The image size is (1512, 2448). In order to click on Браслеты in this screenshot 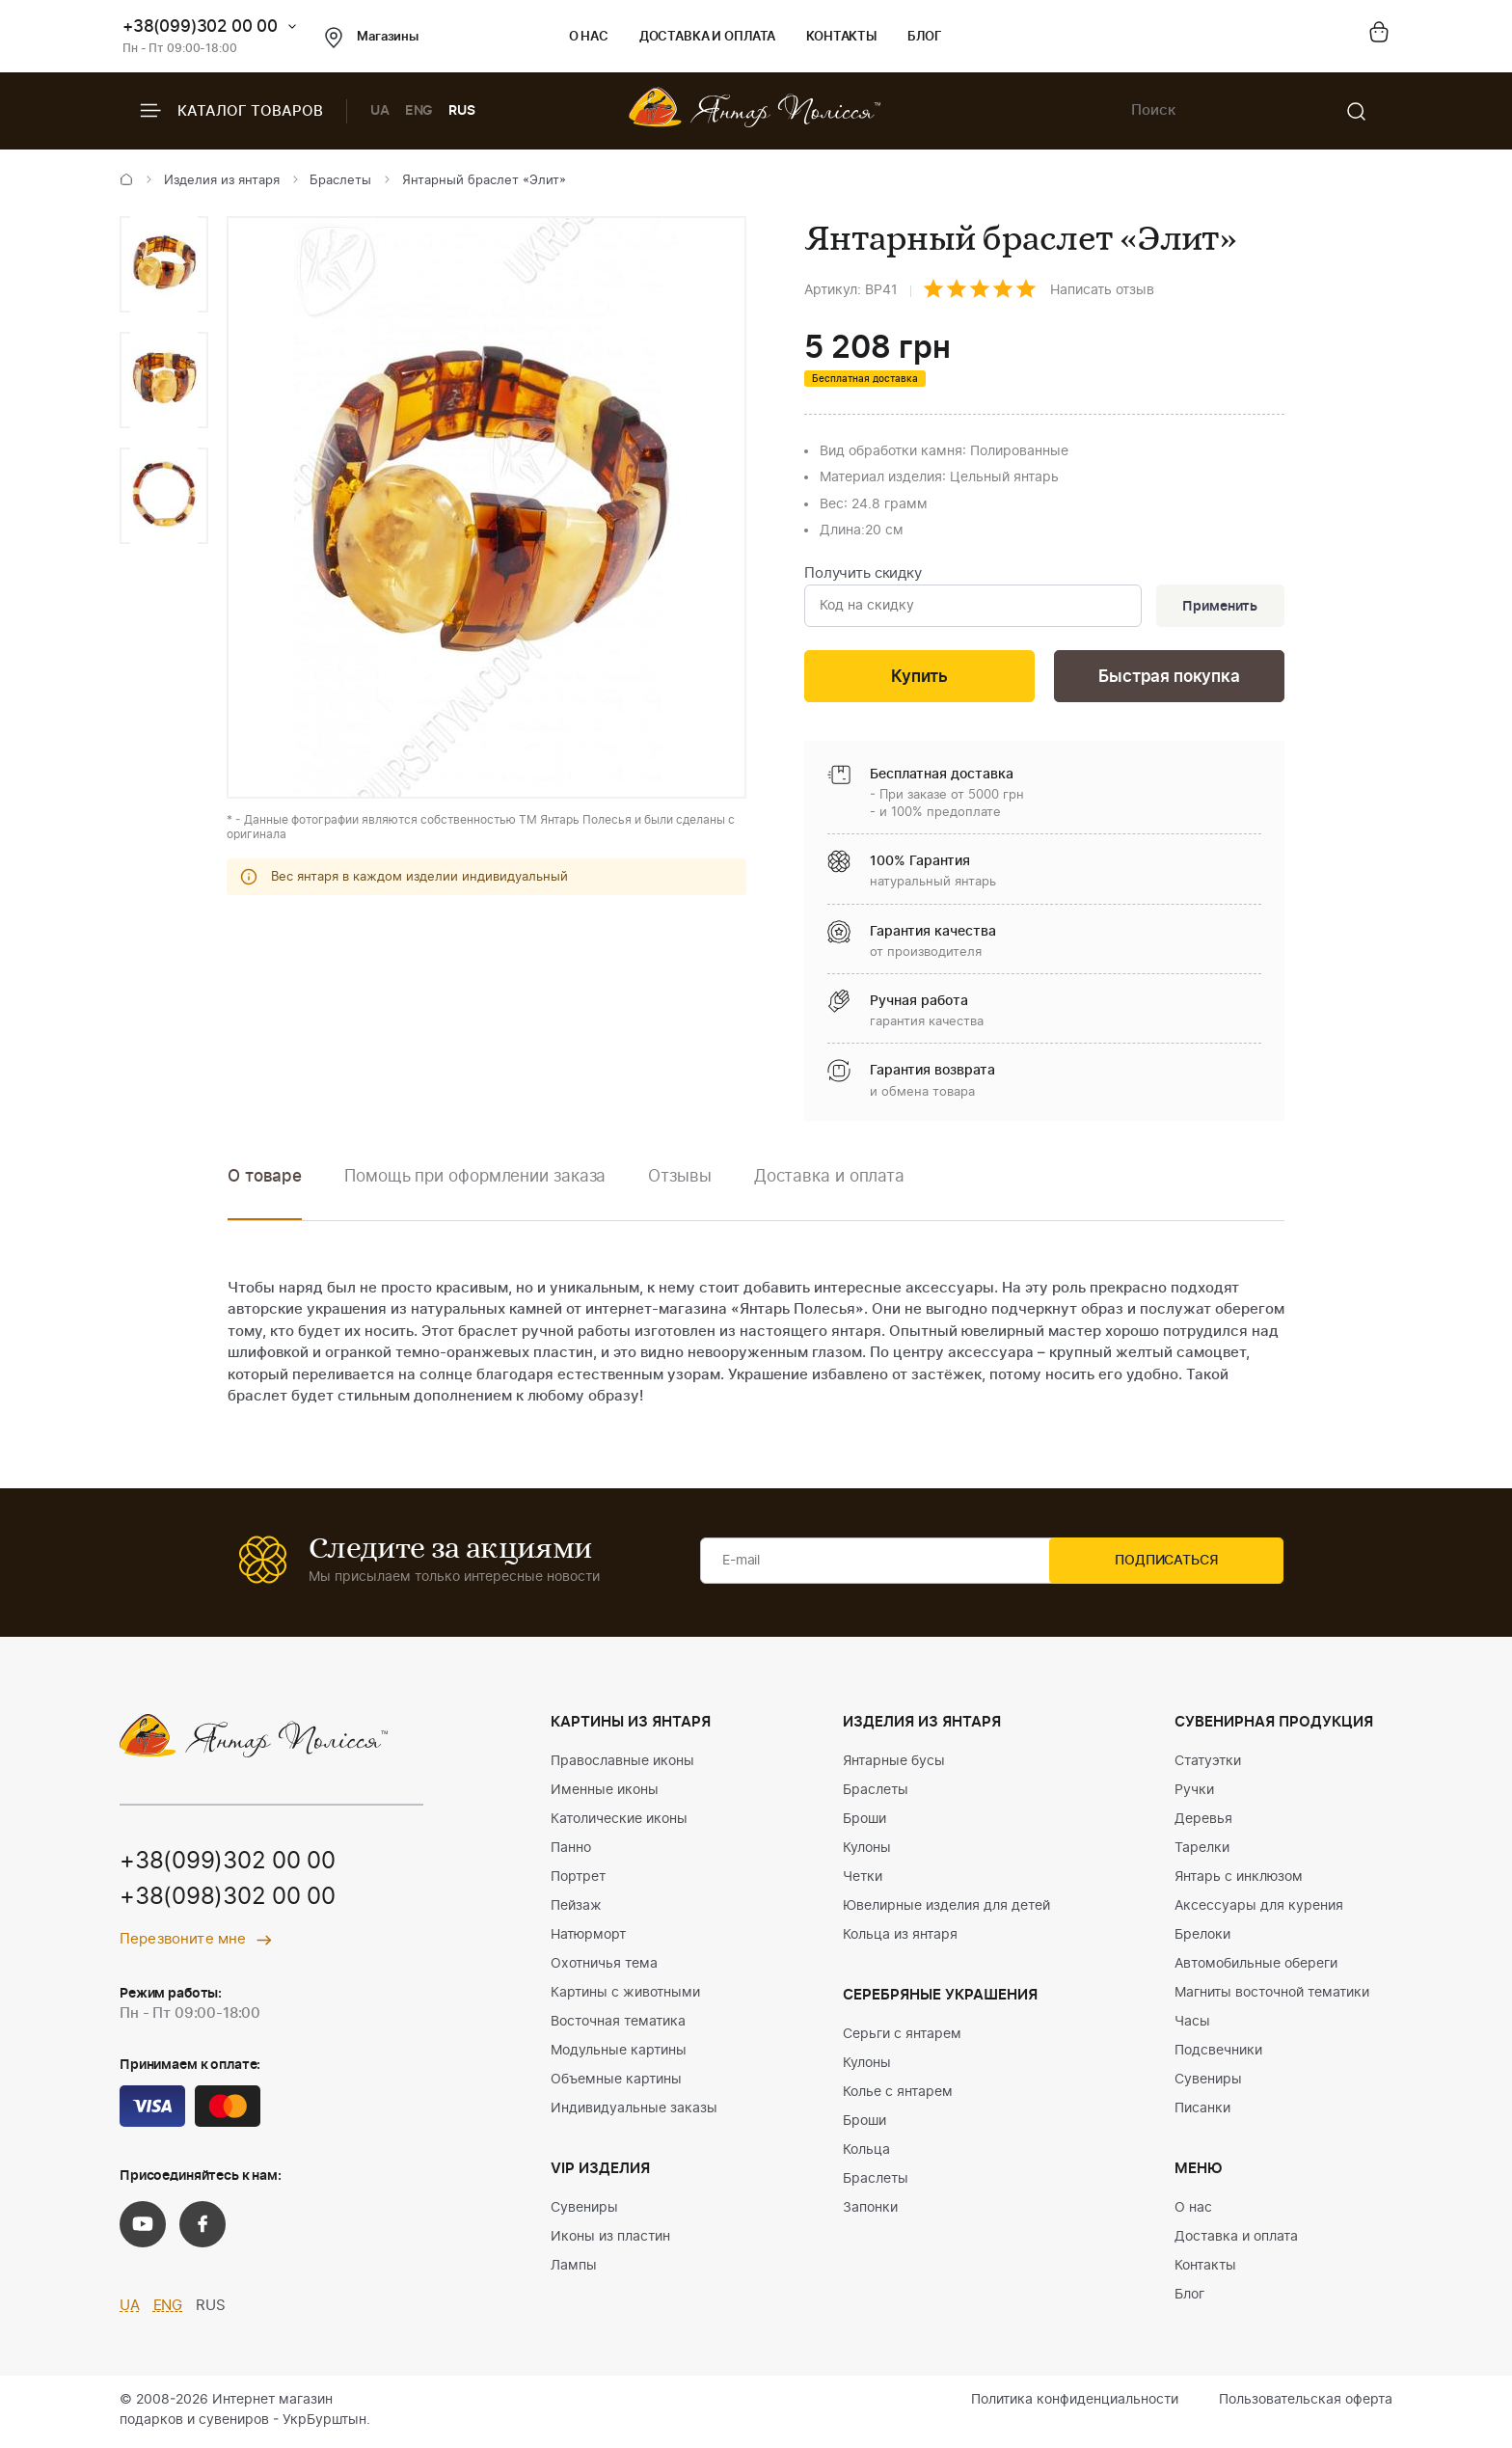, I will do `click(340, 181)`.